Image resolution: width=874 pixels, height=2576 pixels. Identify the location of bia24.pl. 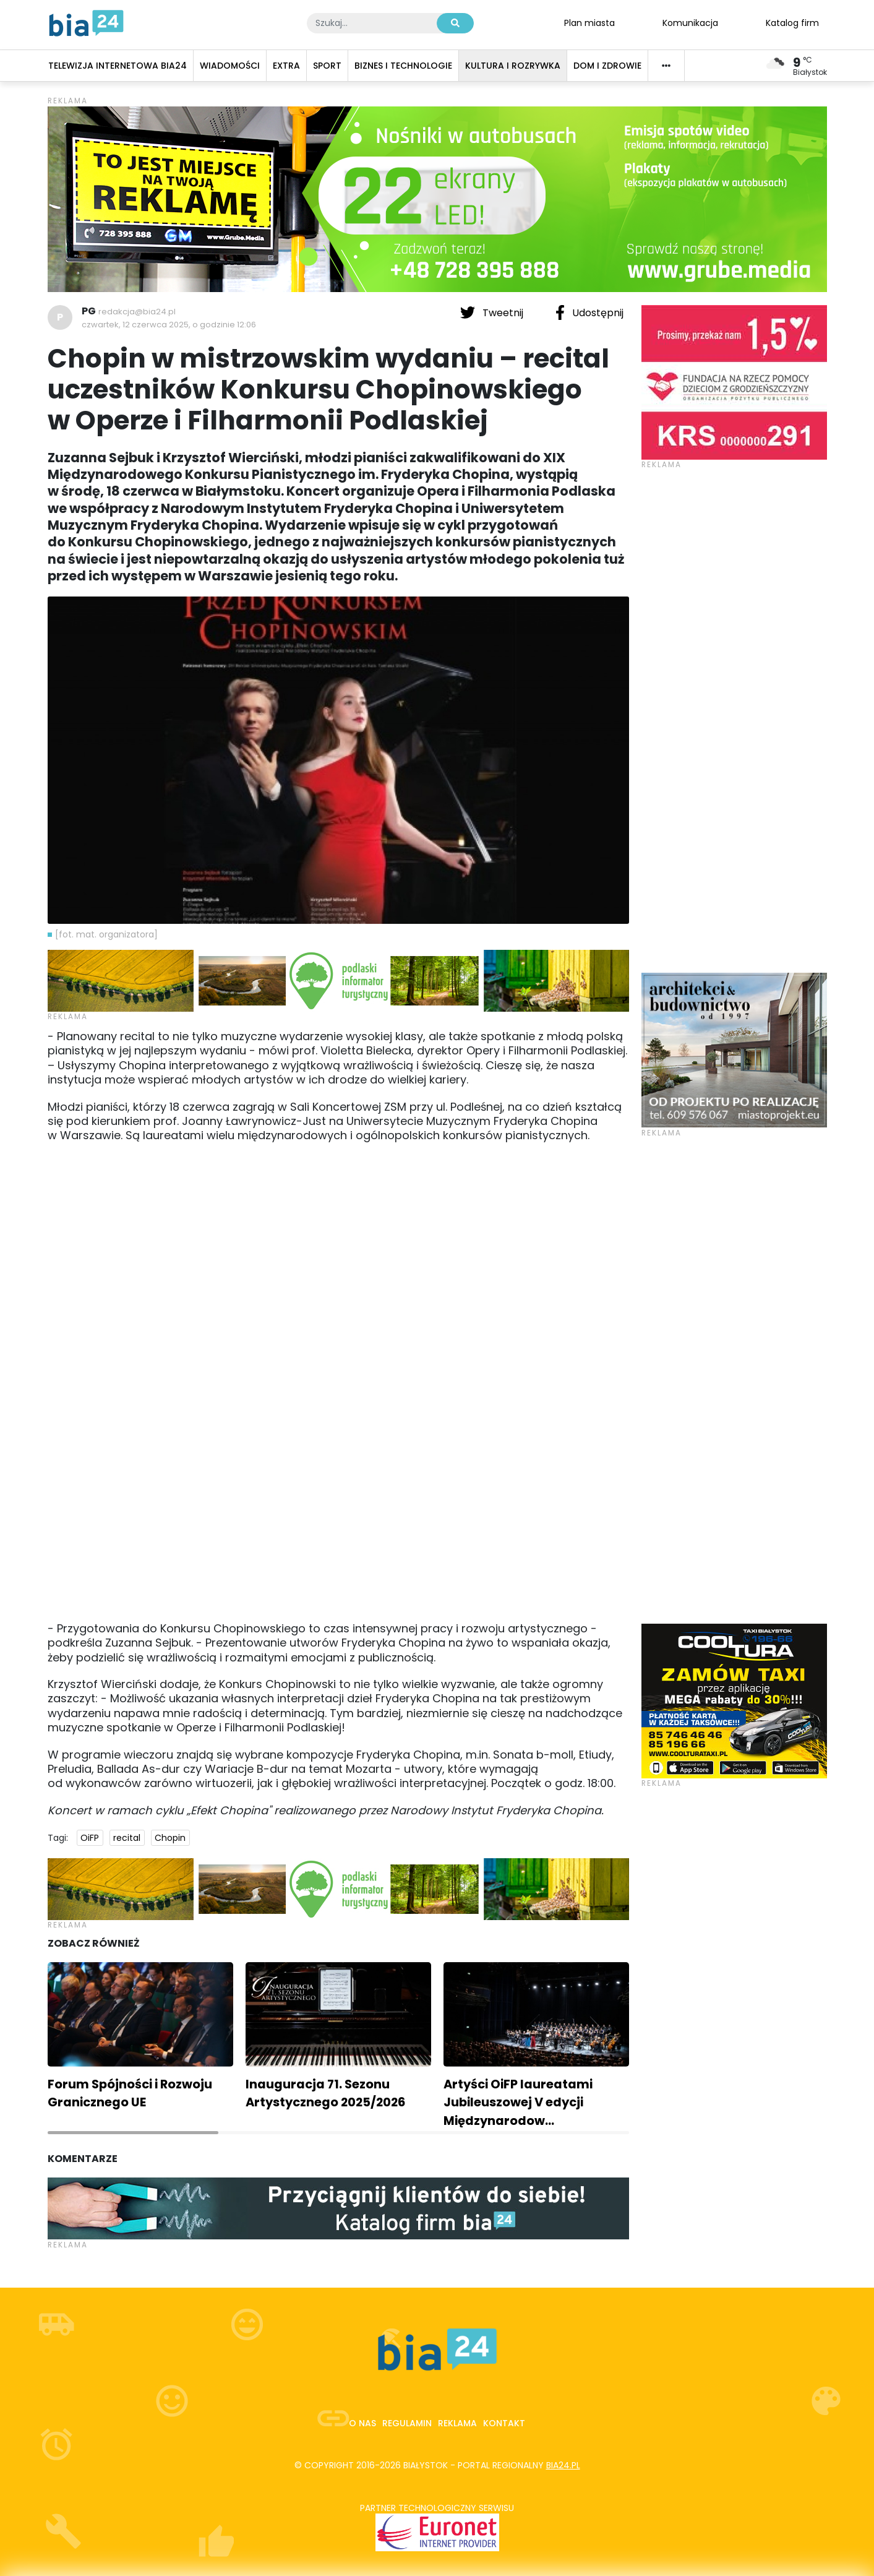
(563, 2465).